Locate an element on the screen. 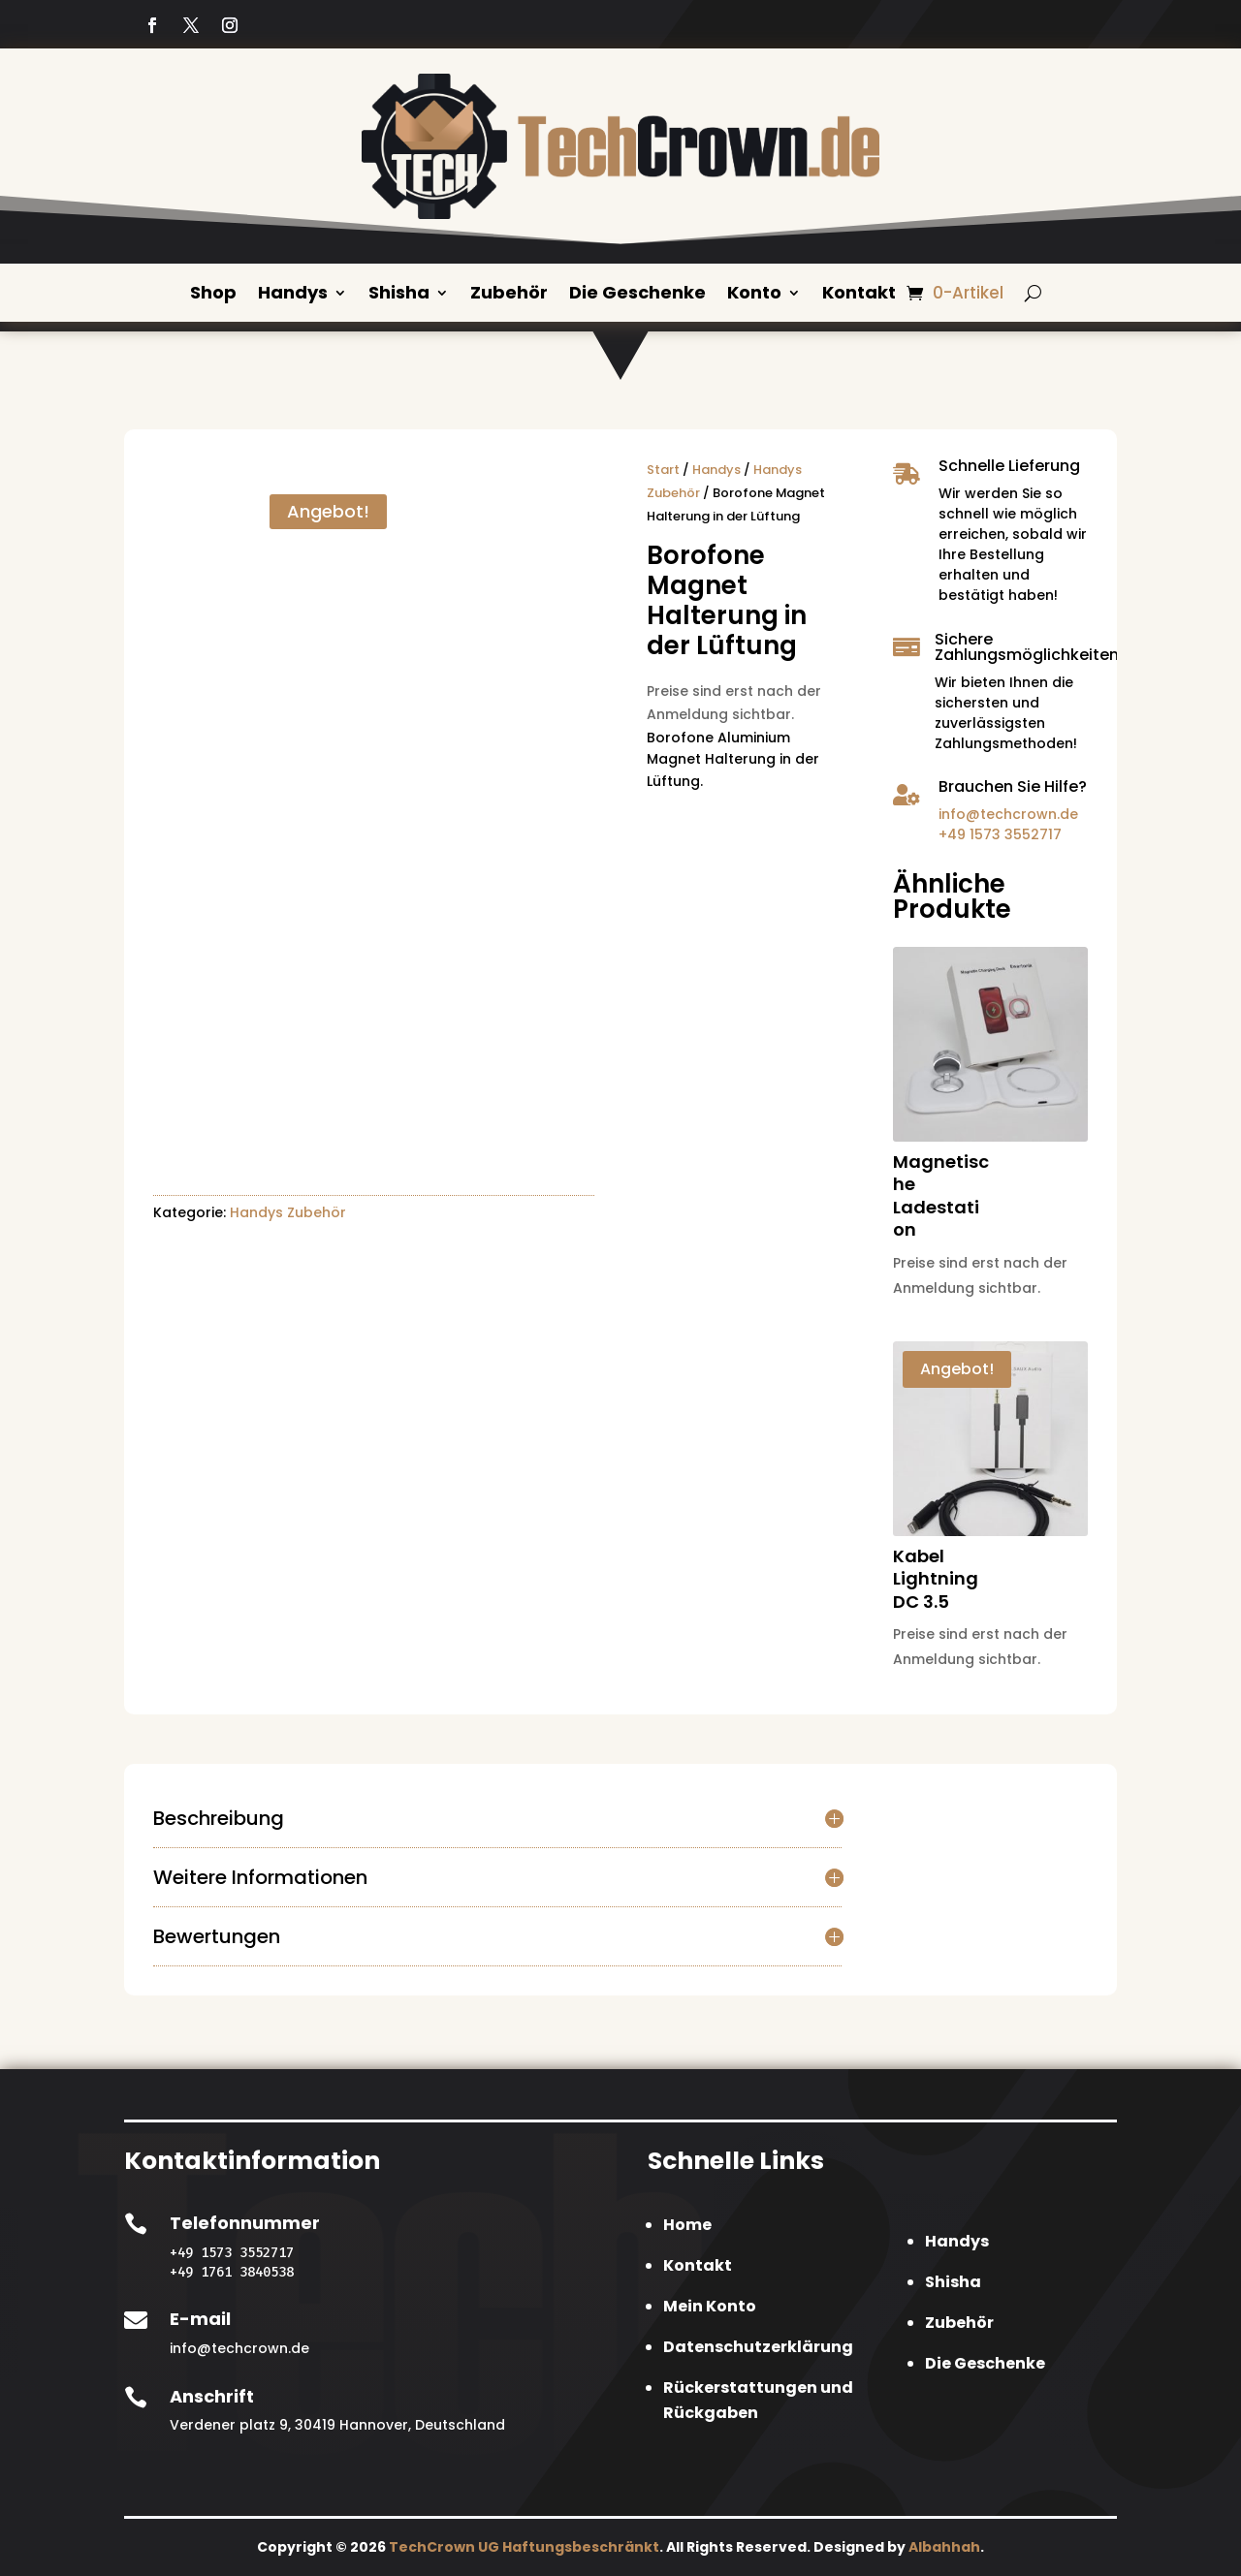 This screenshot has height=2576, width=1241. Shisha is located at coordinates (399, 294).